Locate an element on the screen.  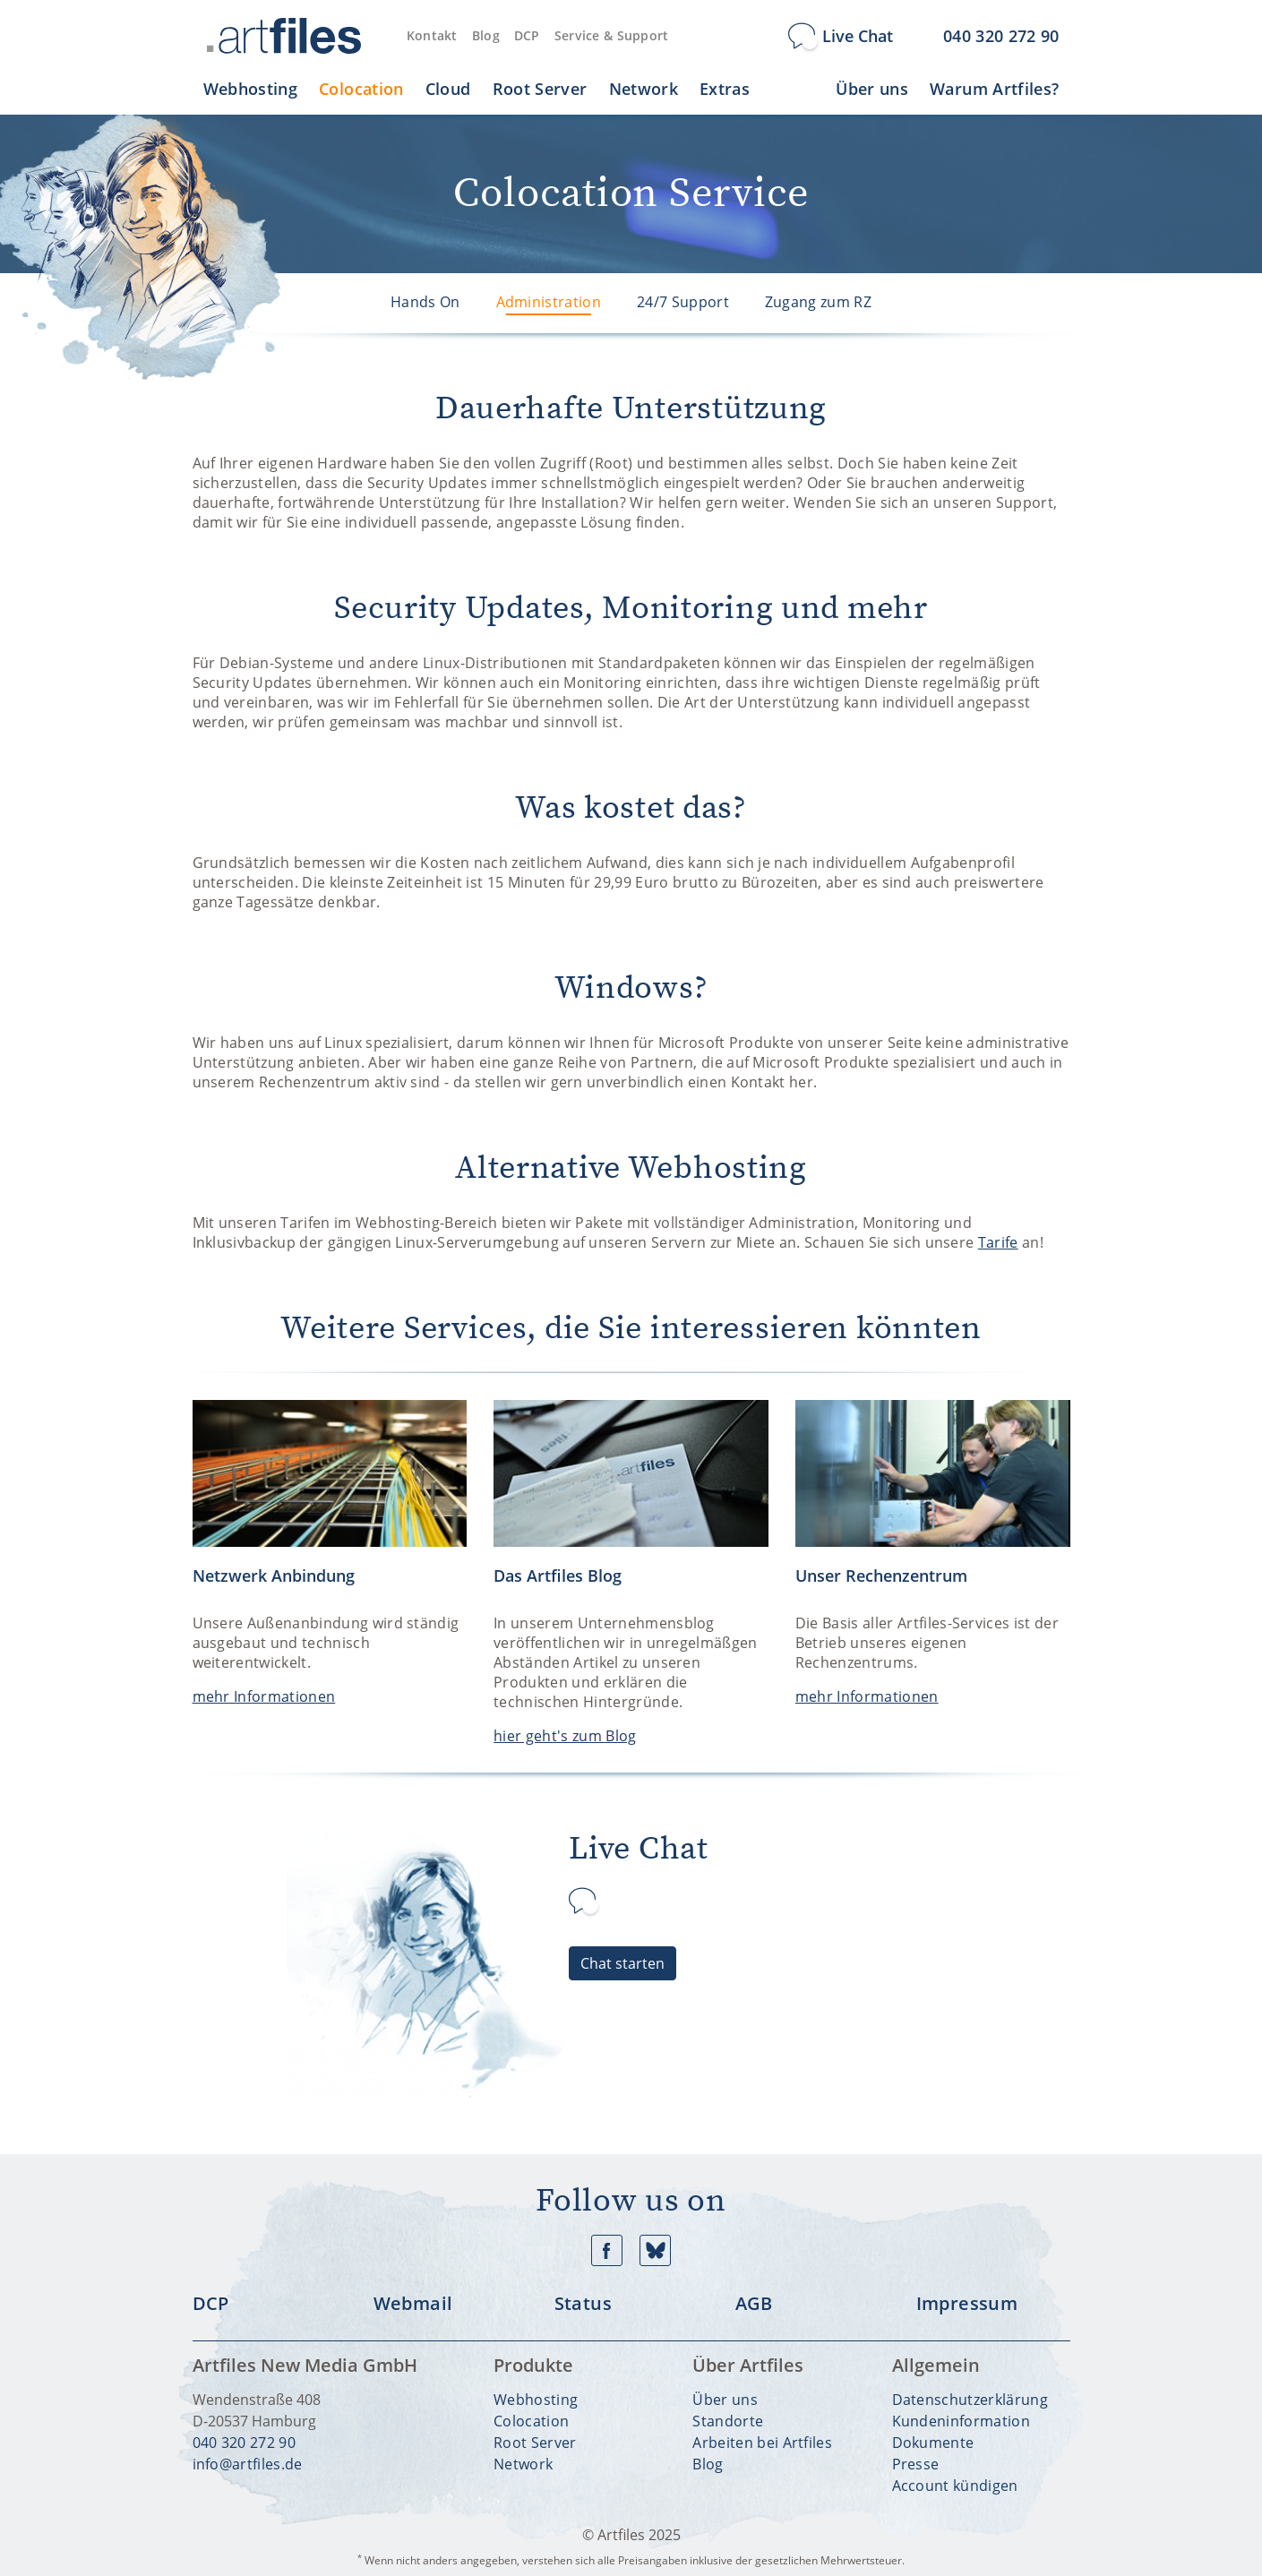
Account kündigen is located at coordinates (955, 2485).